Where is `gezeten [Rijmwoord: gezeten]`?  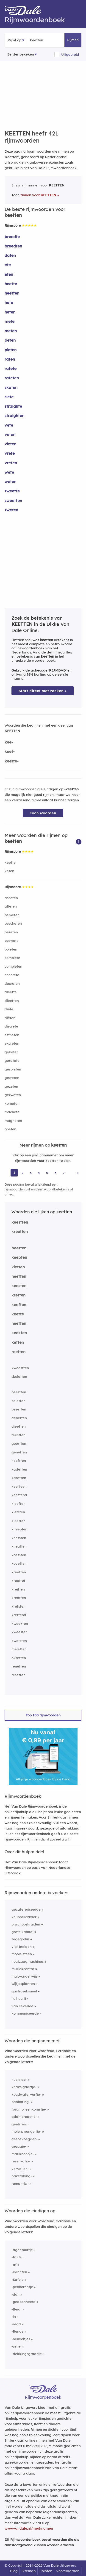 gezeten [Rijmwoord: gezeten] is located at coordinates (11, 1086).